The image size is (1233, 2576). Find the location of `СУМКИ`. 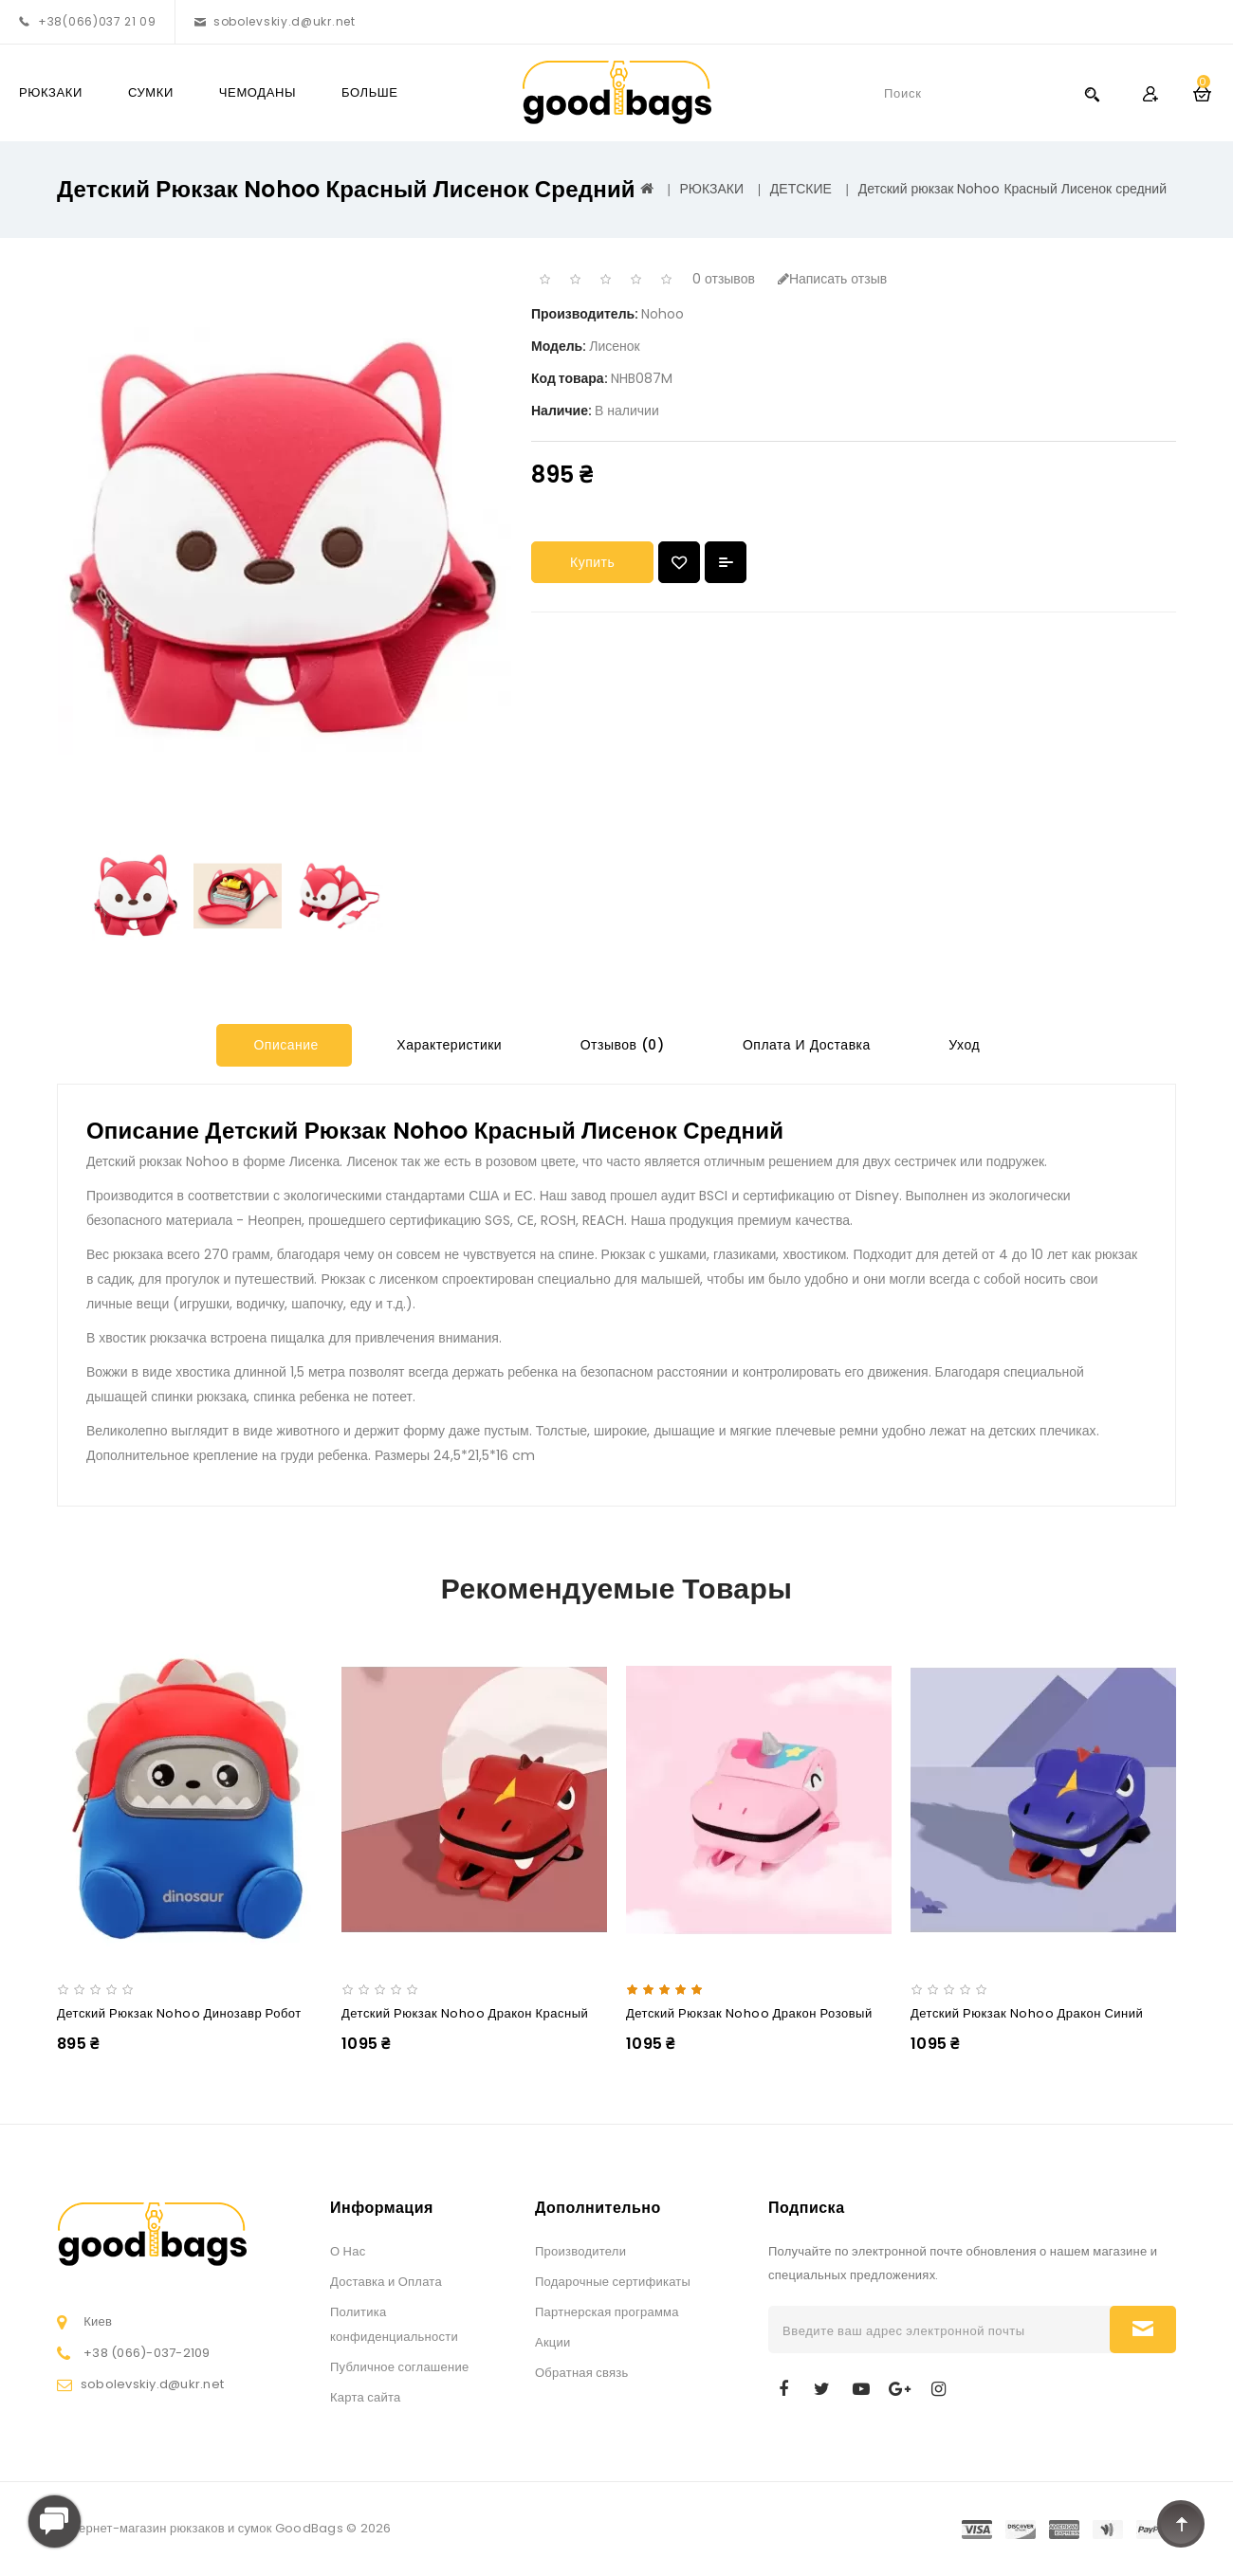

СУМКИ is located at coordinates (151, 92).